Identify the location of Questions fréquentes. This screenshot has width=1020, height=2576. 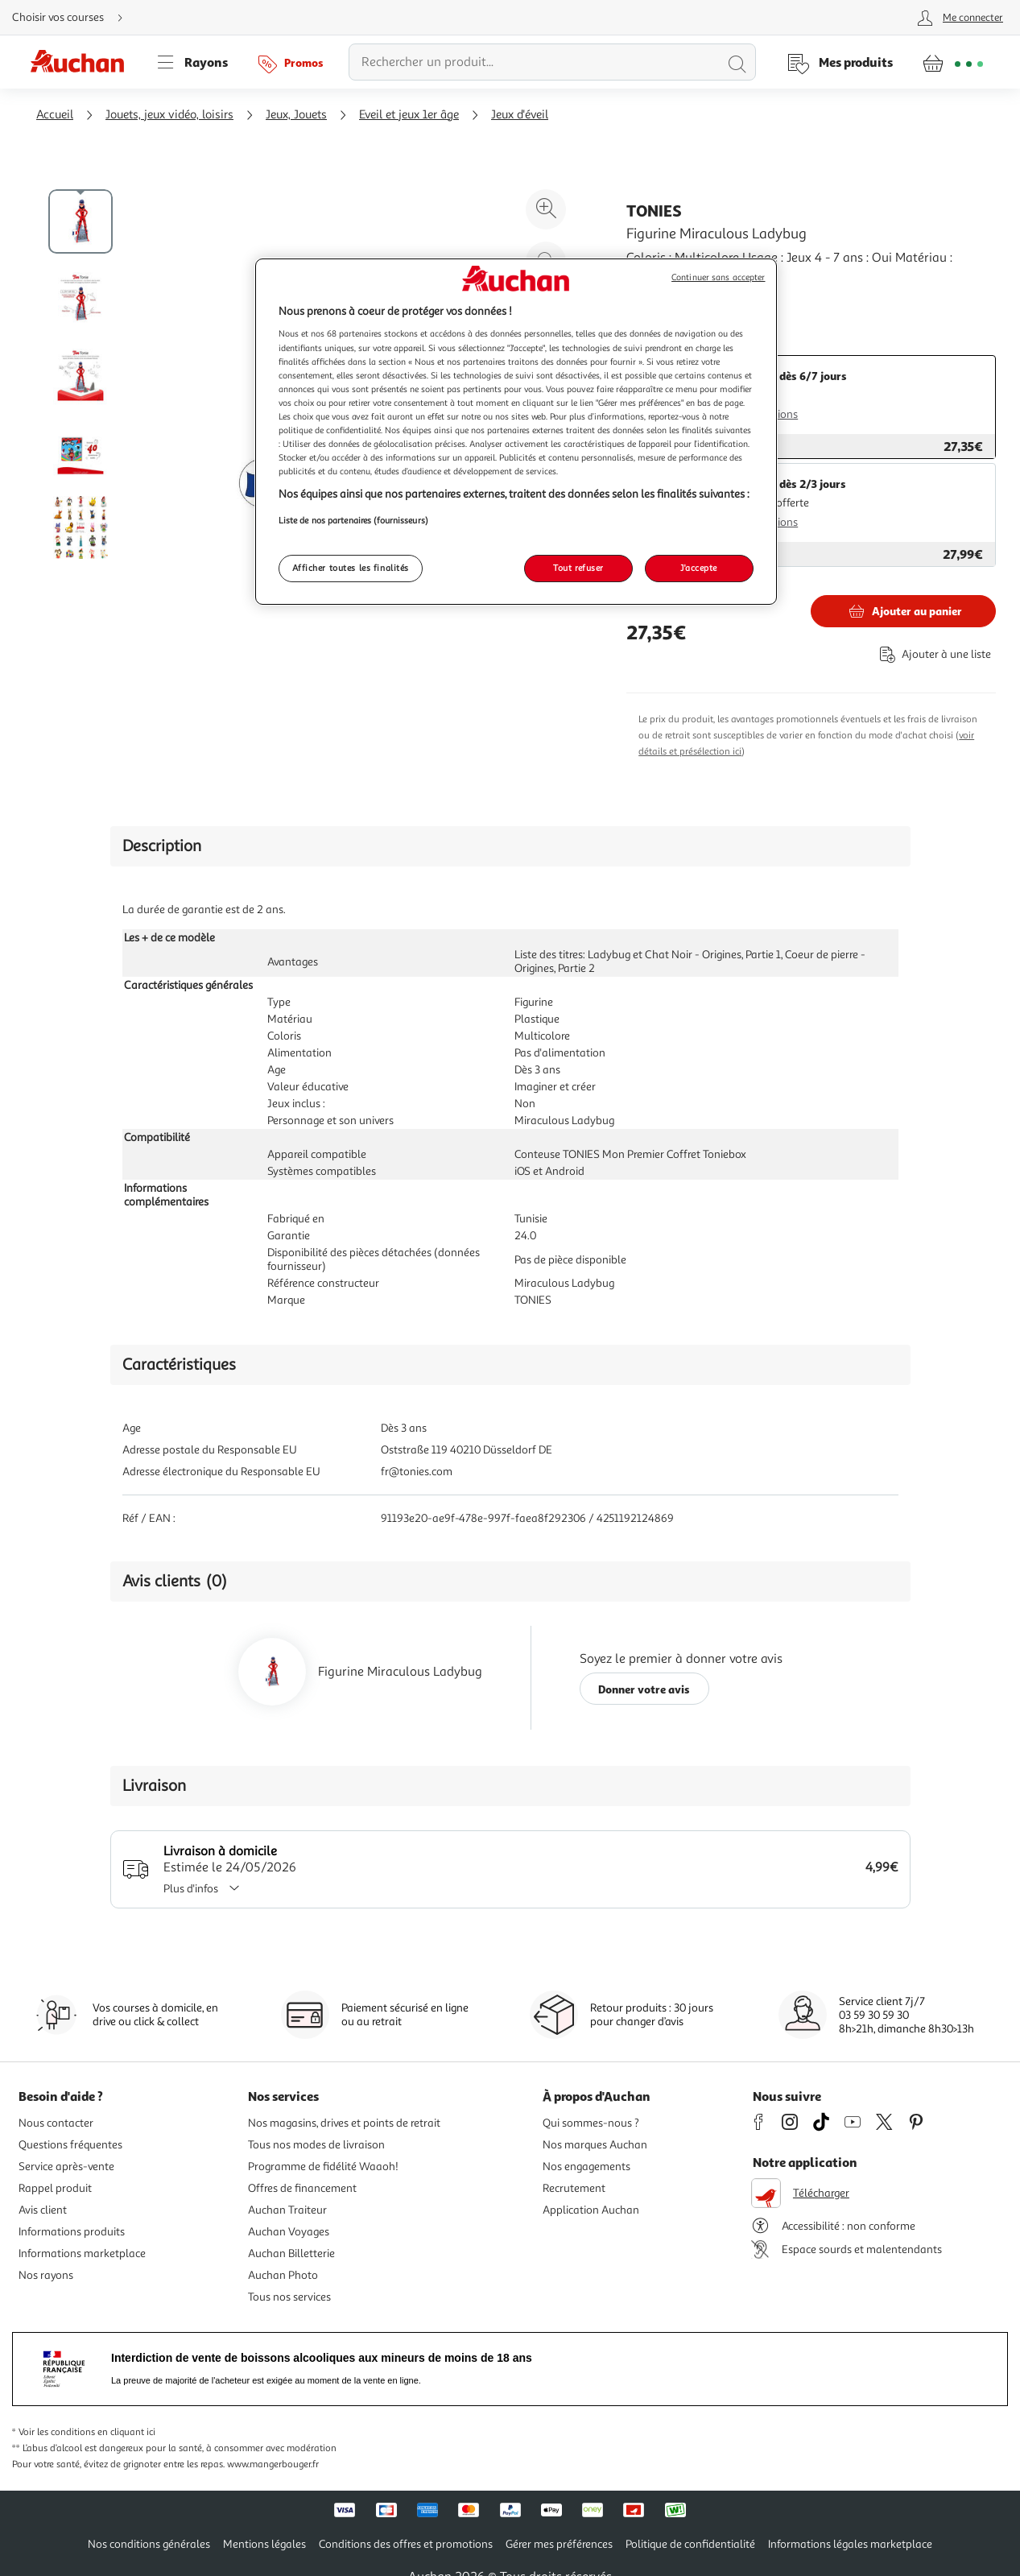
(70, 2145).